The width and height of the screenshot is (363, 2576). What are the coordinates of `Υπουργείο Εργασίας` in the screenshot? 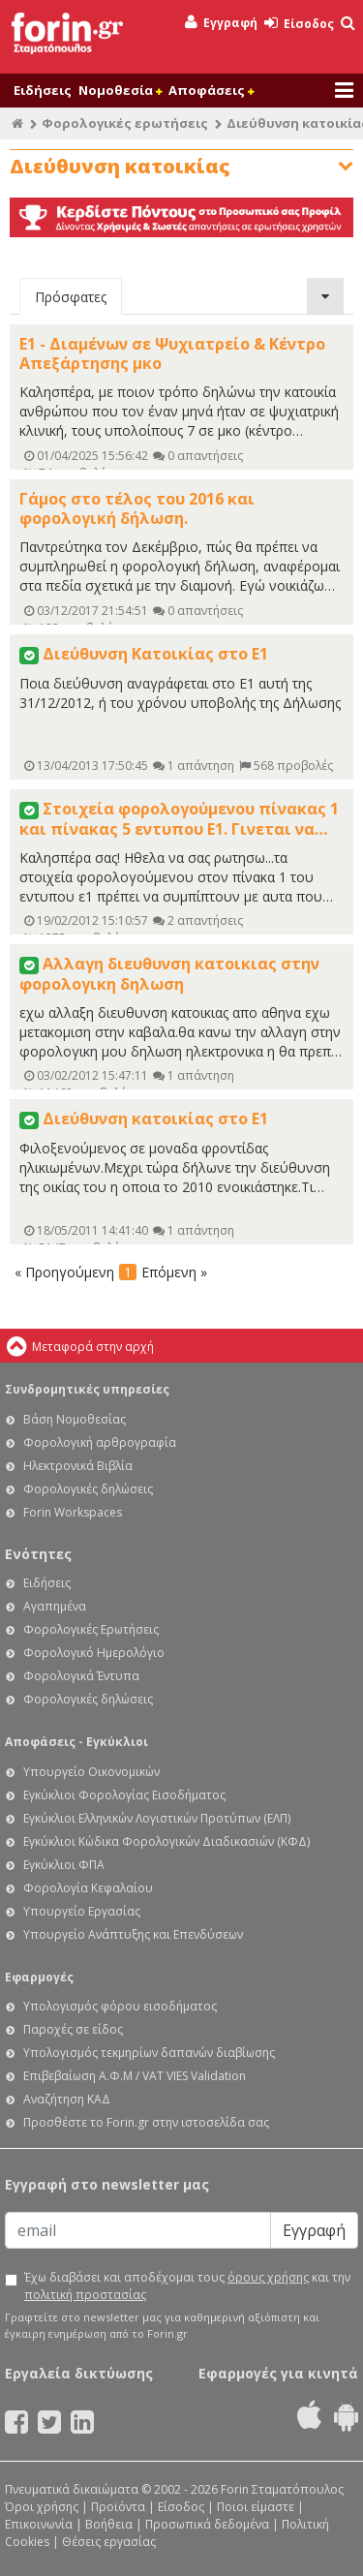 It's located at (81, 1911).